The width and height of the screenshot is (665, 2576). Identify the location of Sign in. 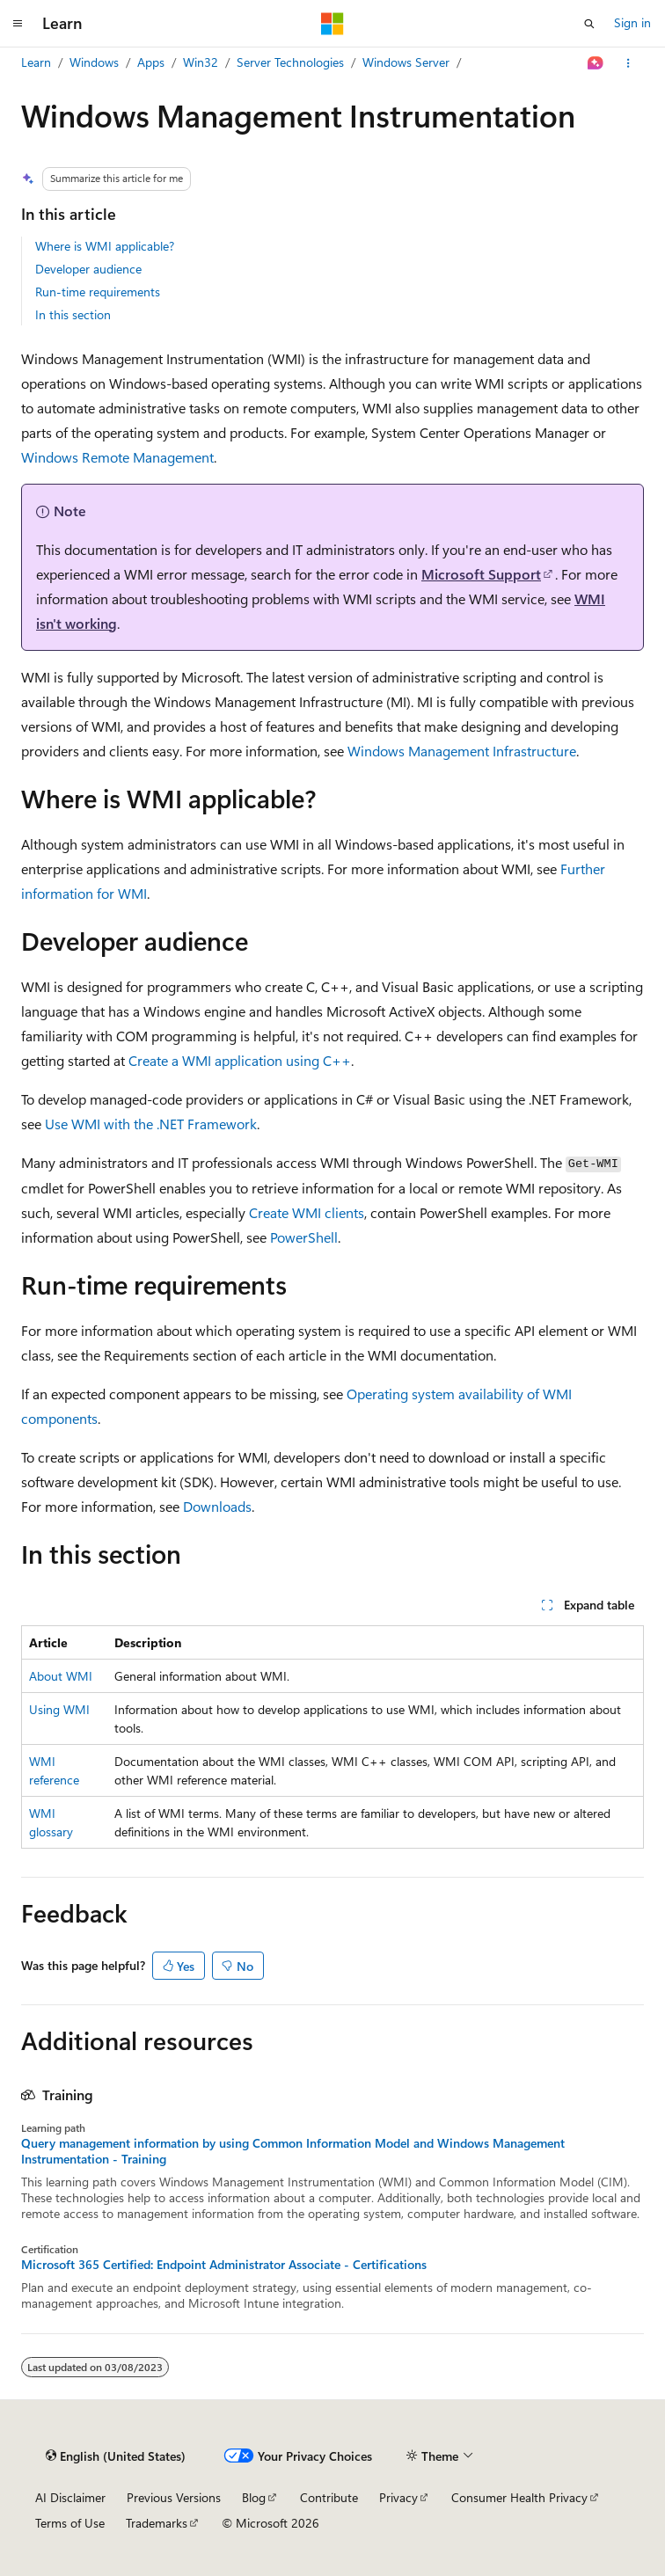
(632, 22).